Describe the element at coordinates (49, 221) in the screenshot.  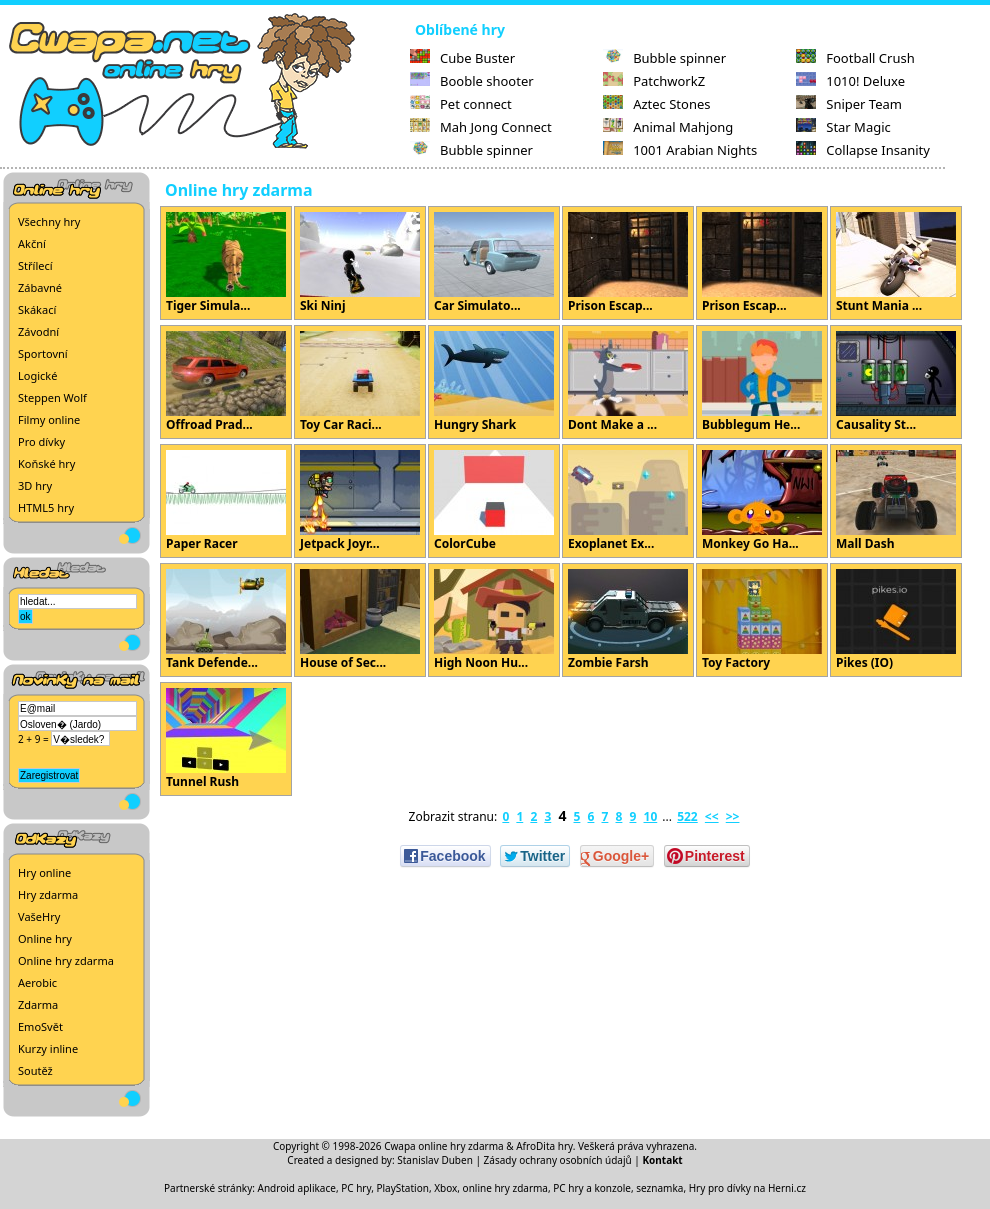
I see `Všechny hry` at that location.